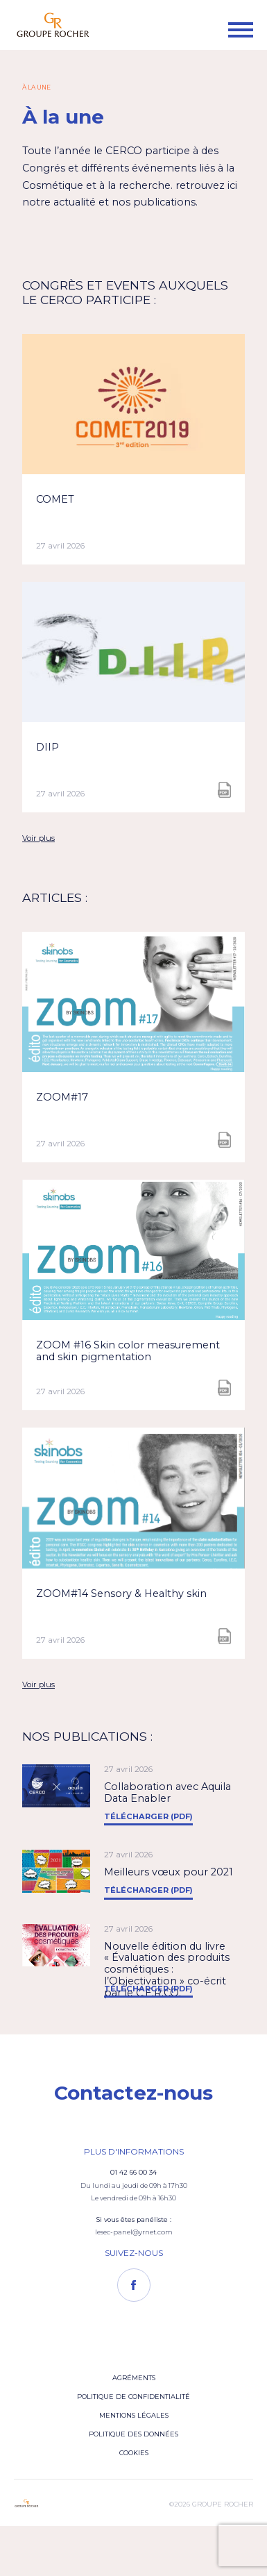  Describe the element at coordinates (133, 2378) in the screenshot. I see `Agréments` at that location.